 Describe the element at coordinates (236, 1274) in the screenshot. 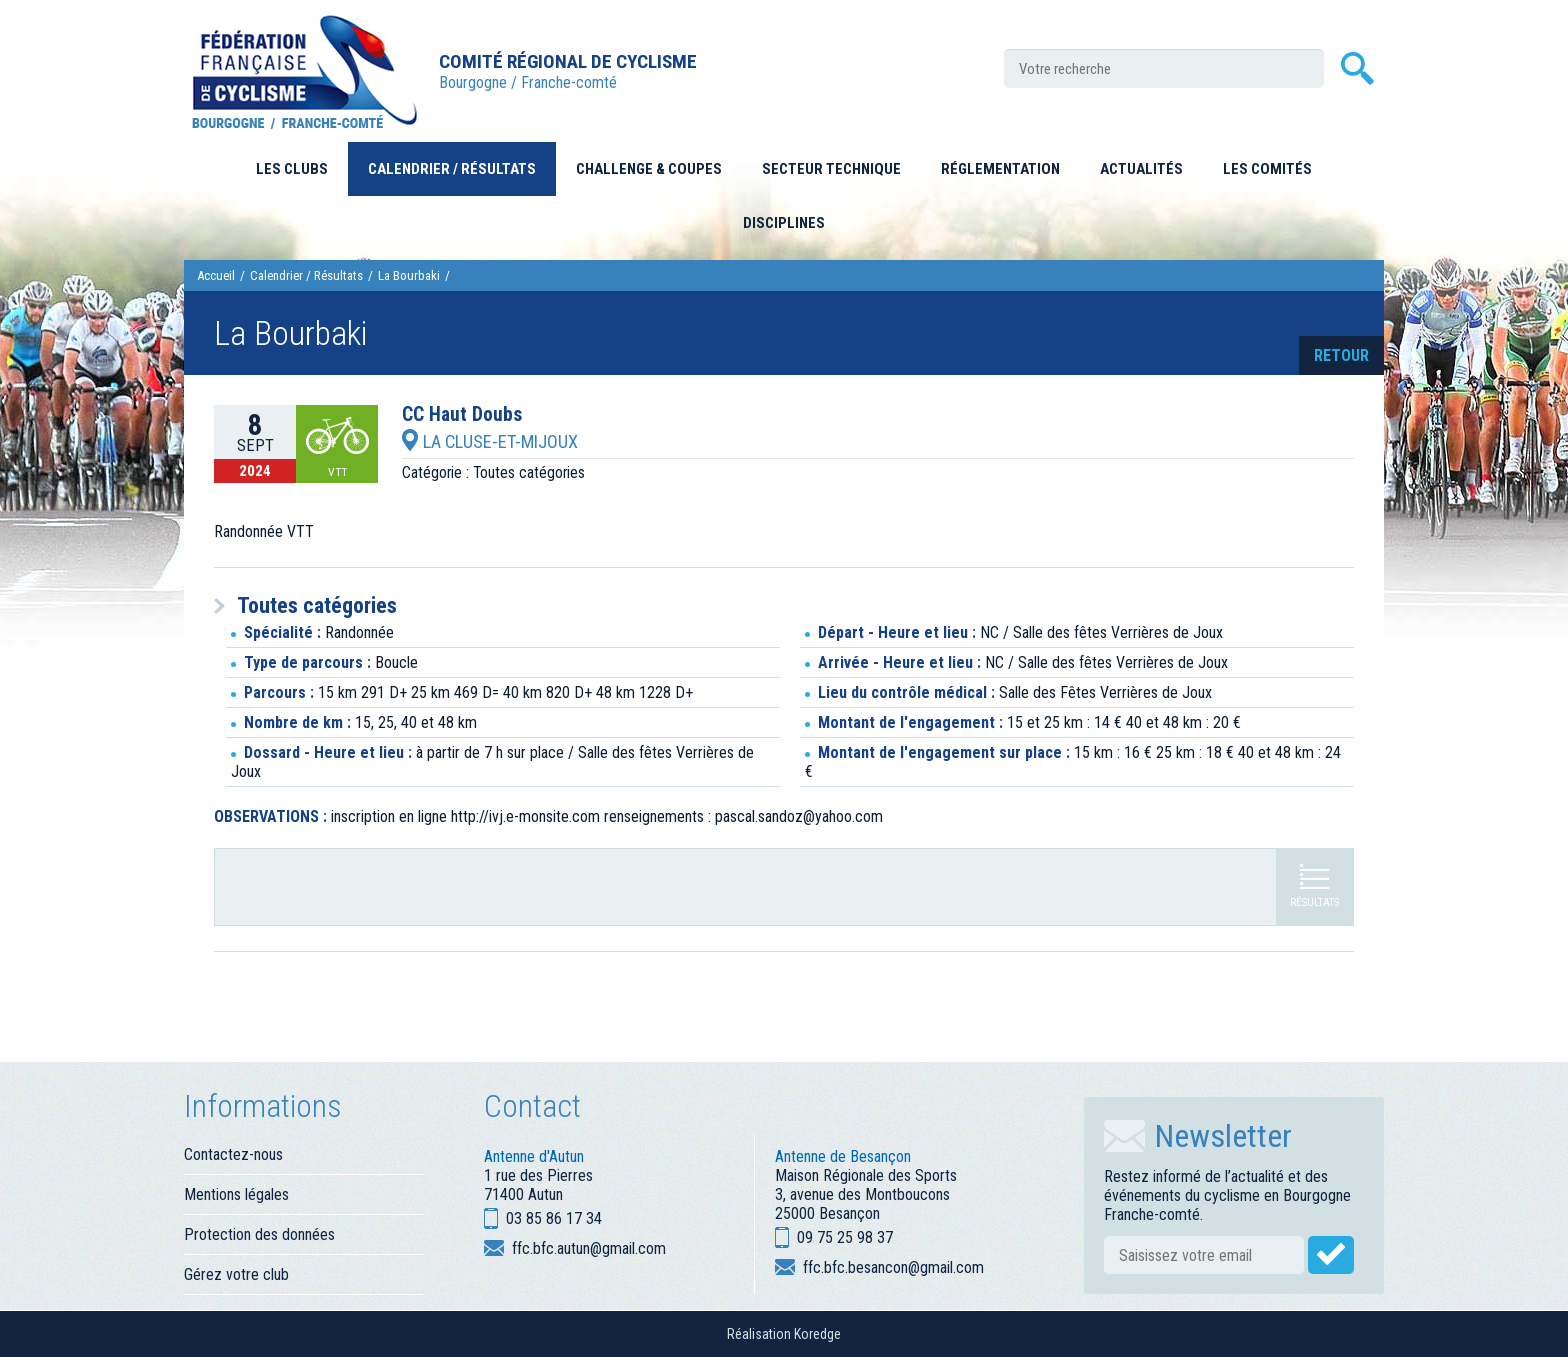

I see `Gérez votre club` at that location.